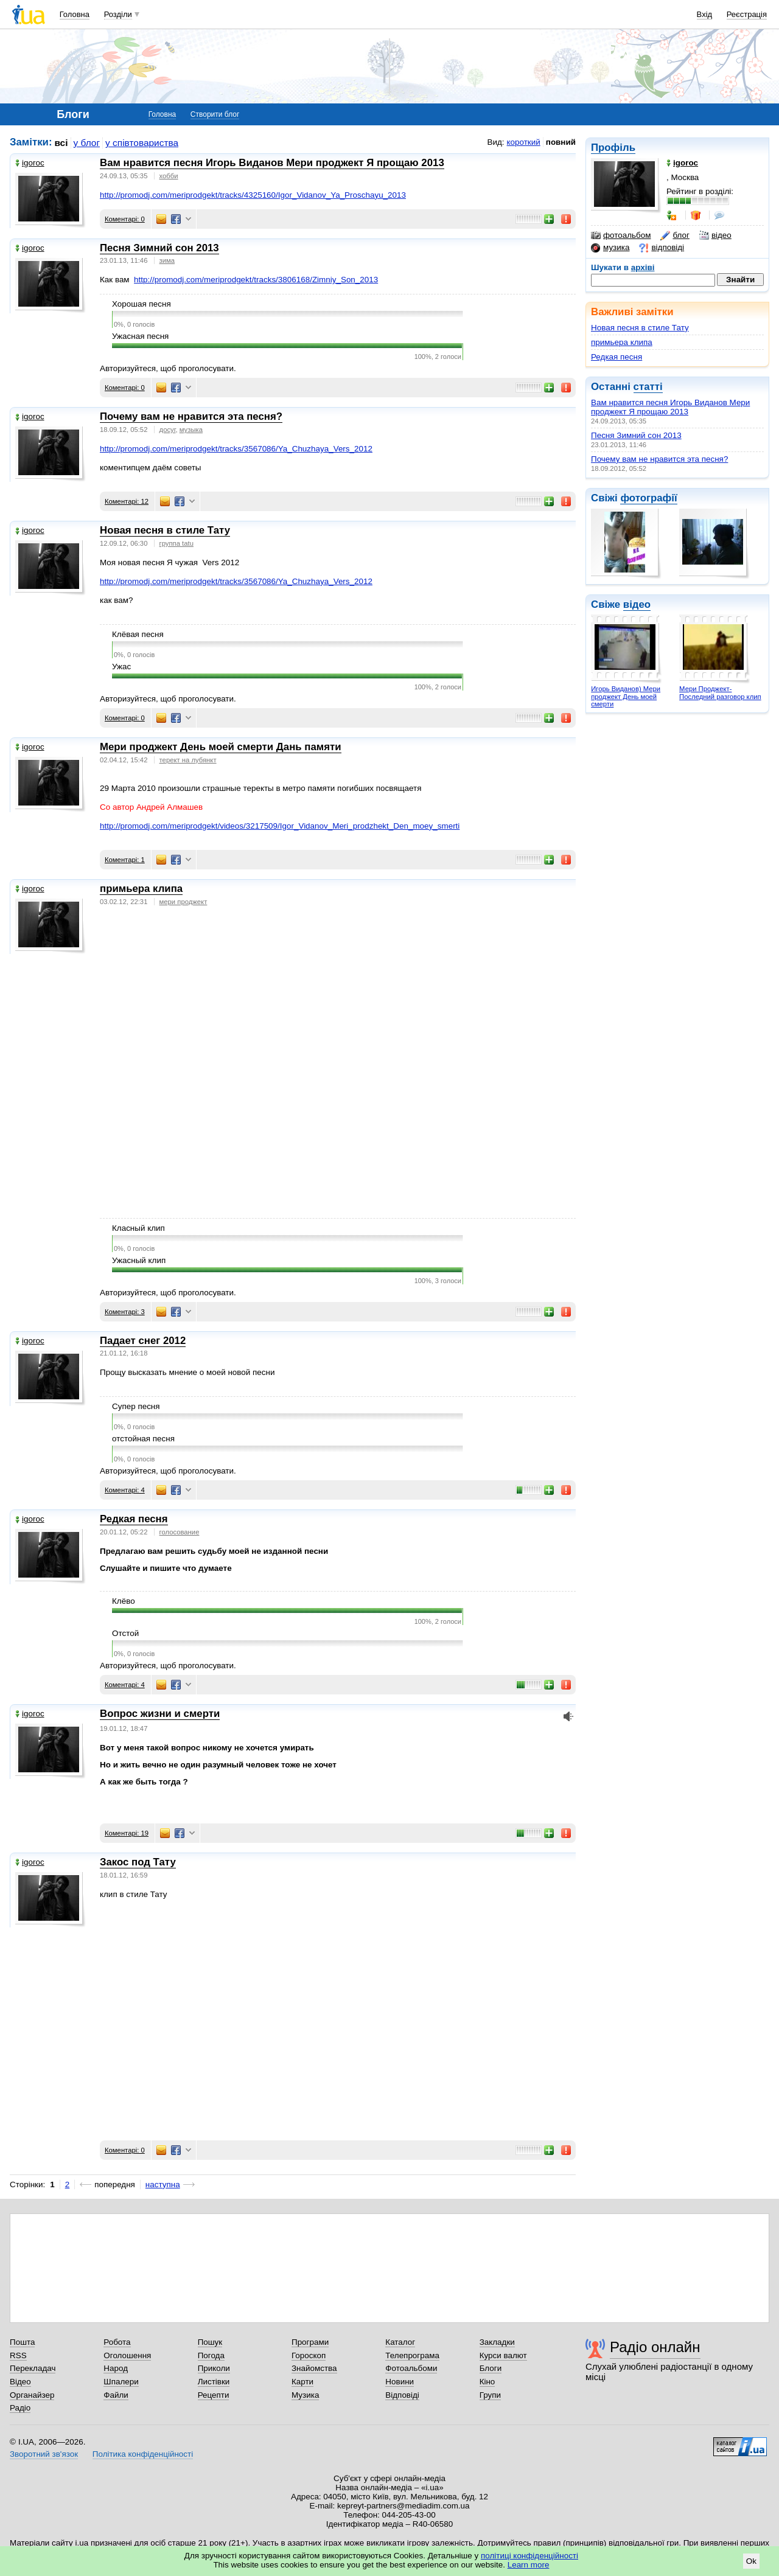 Image resolution: width=779 pixels, height=2576 pixels. I want to click on голосование, so click(179, 1532).